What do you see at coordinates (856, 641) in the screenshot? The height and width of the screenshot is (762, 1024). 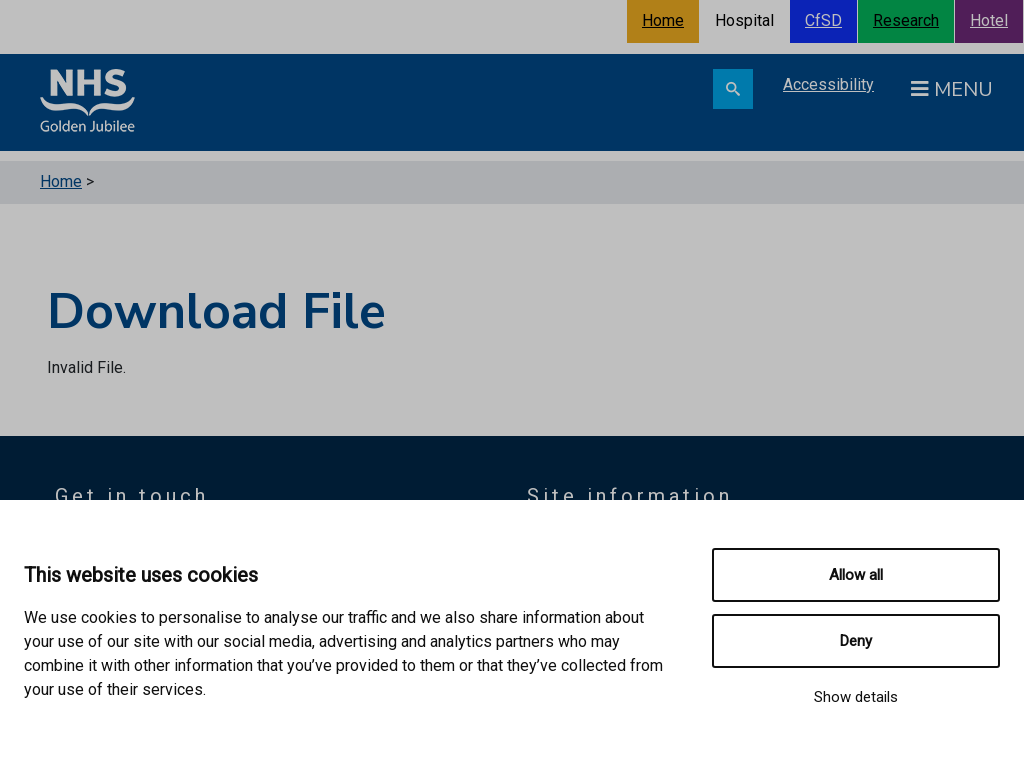 I see `Deny` at bounding box center [856, 641].